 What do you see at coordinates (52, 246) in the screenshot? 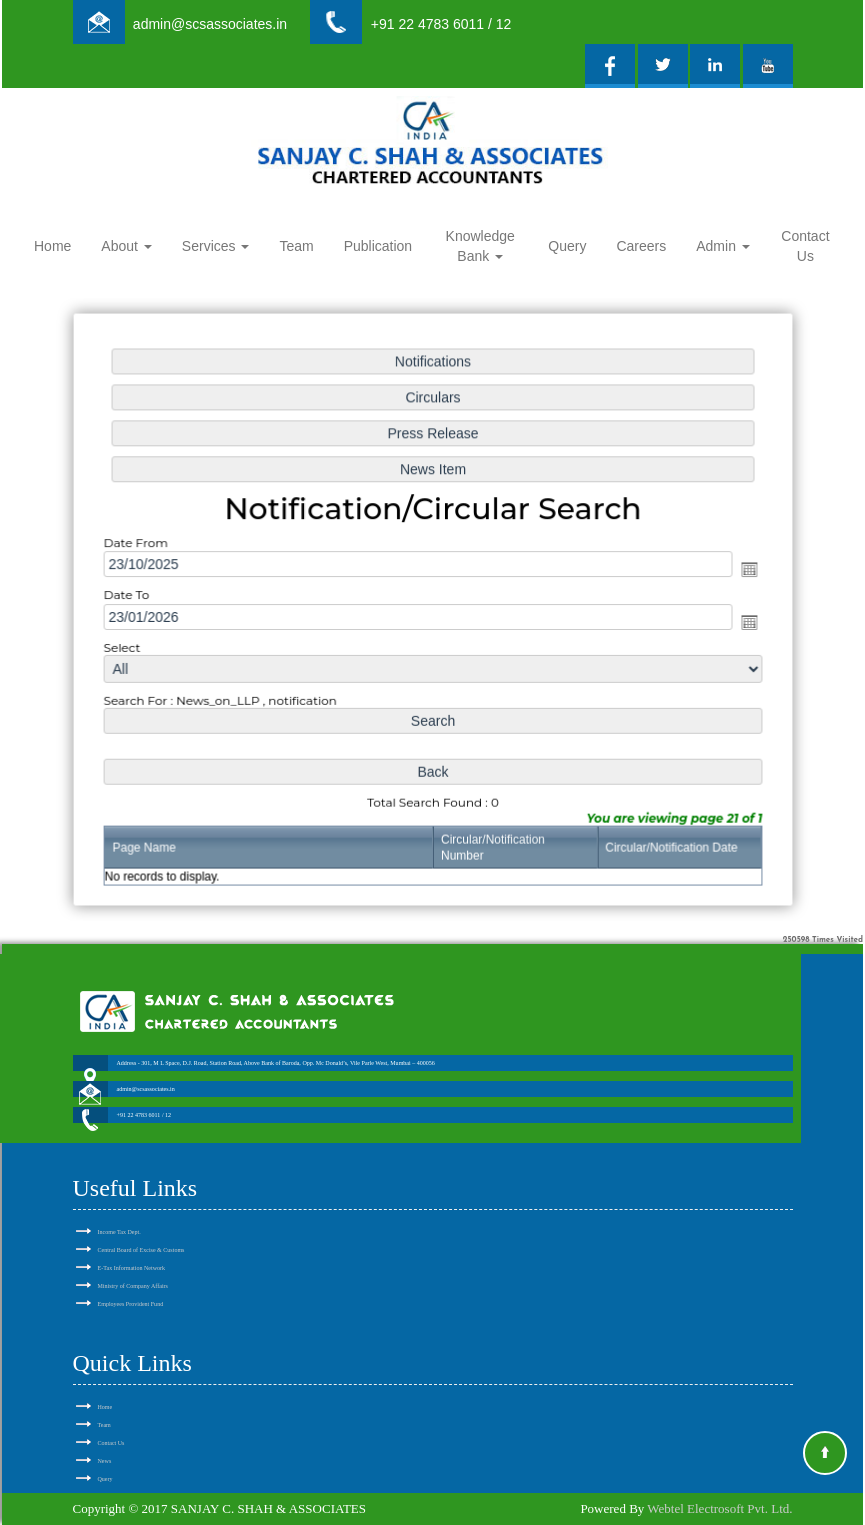
I see `Home` at bounding box center [52, 246].